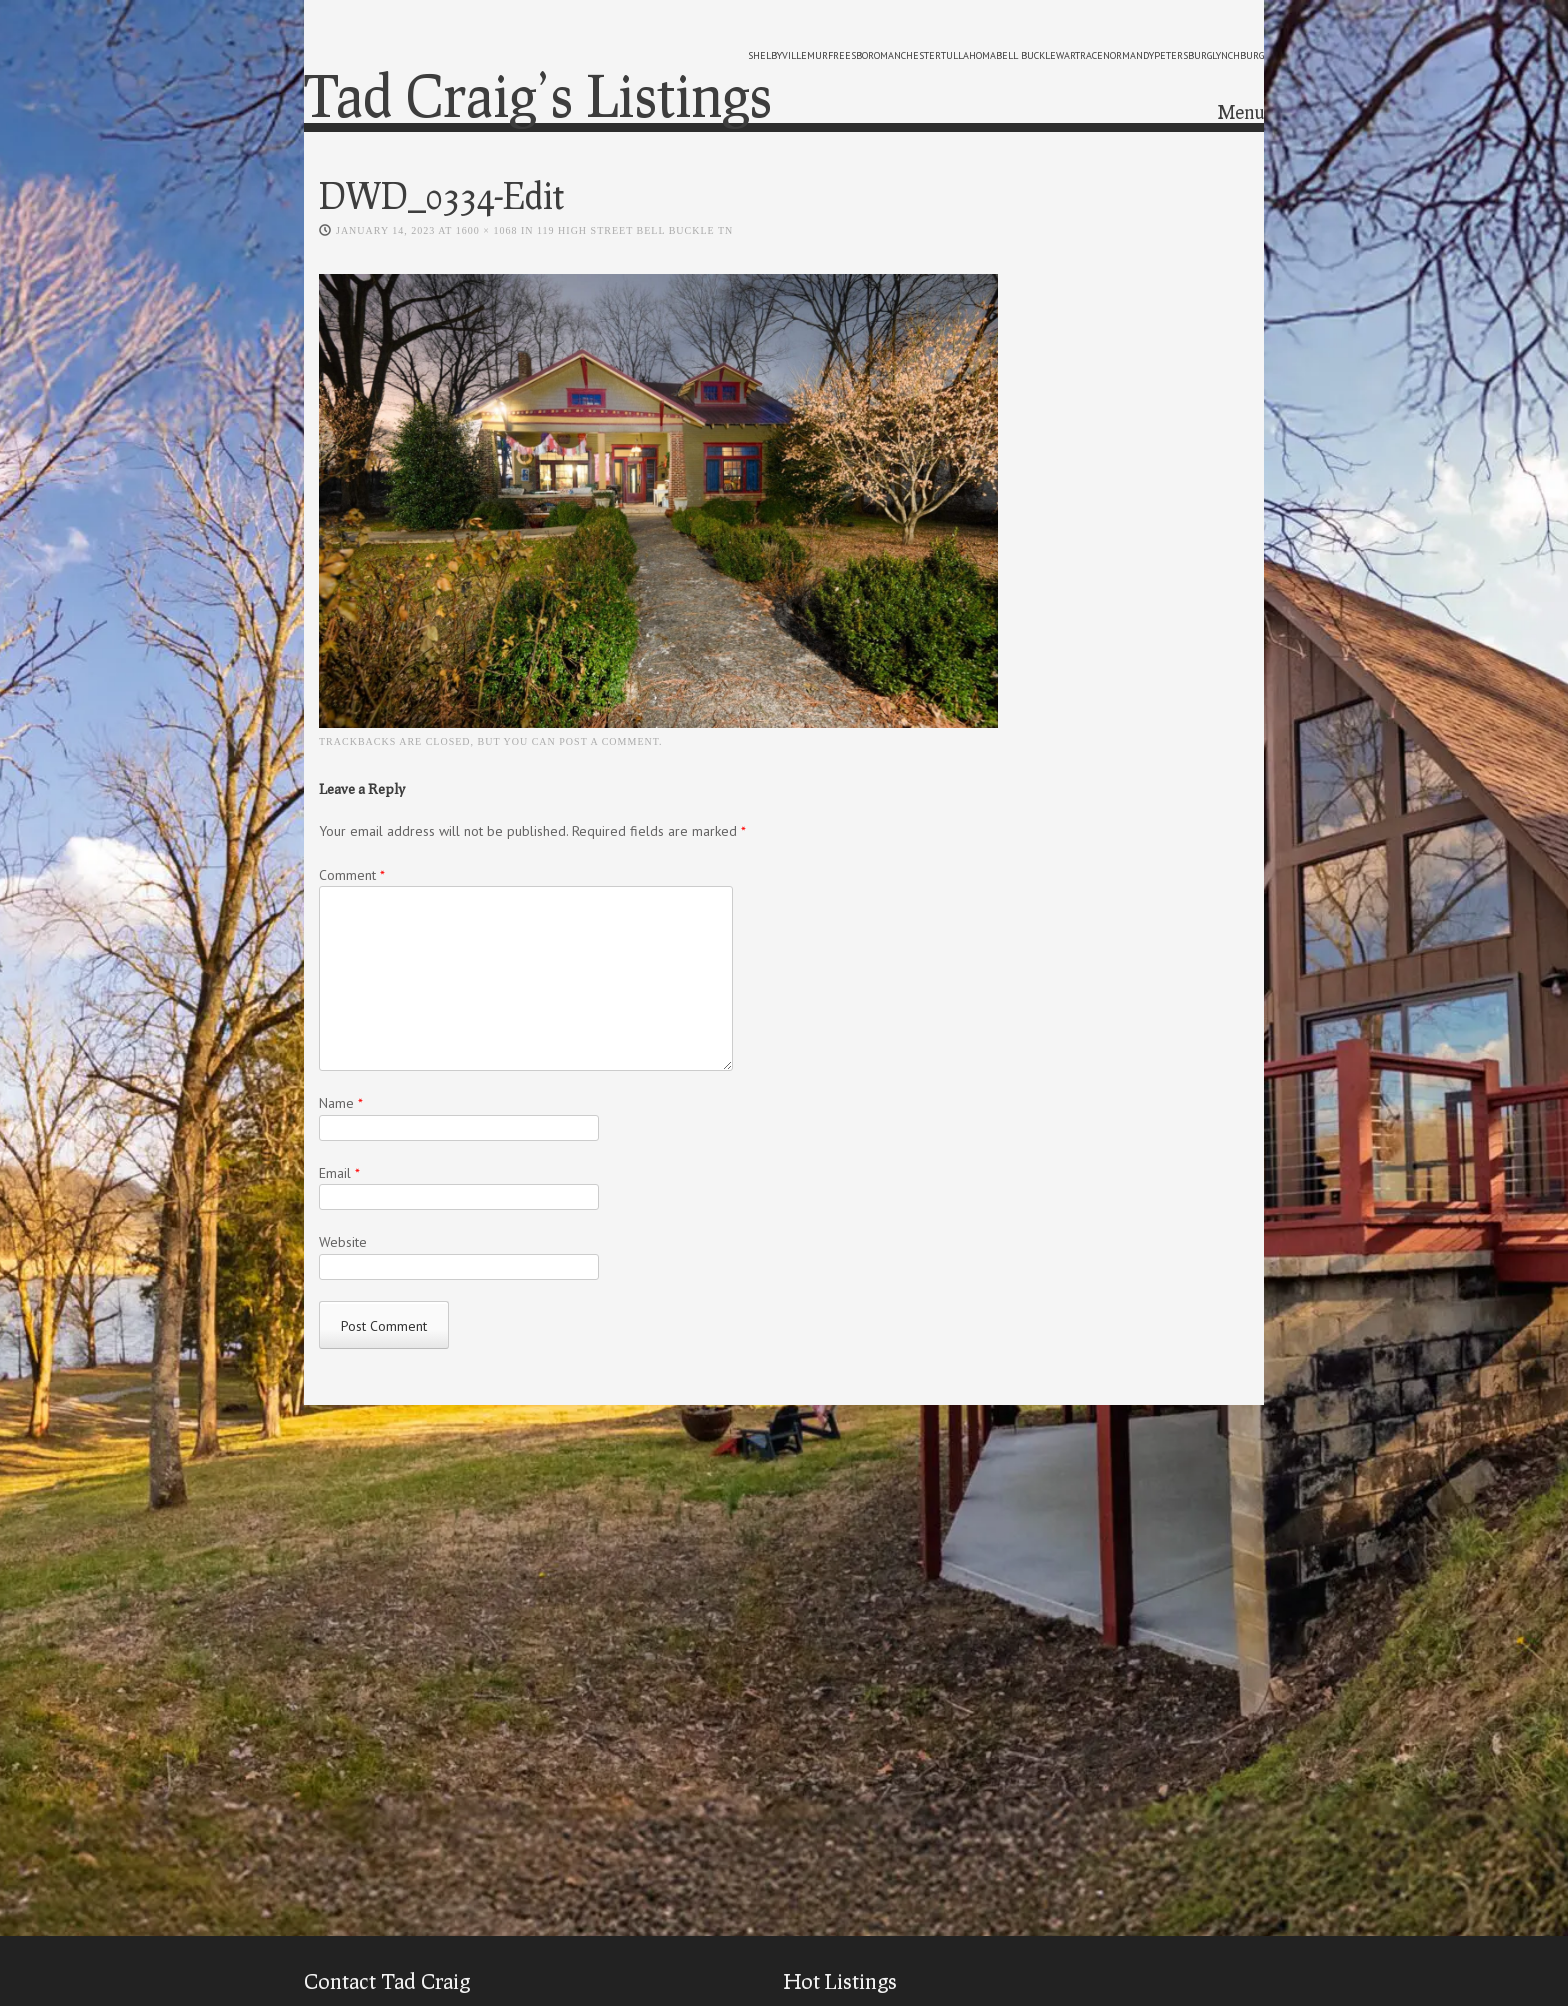  What do you see at coordinates (609, 742) in the screenshot?
I see `post a comment` at bounding box center [609, 742].